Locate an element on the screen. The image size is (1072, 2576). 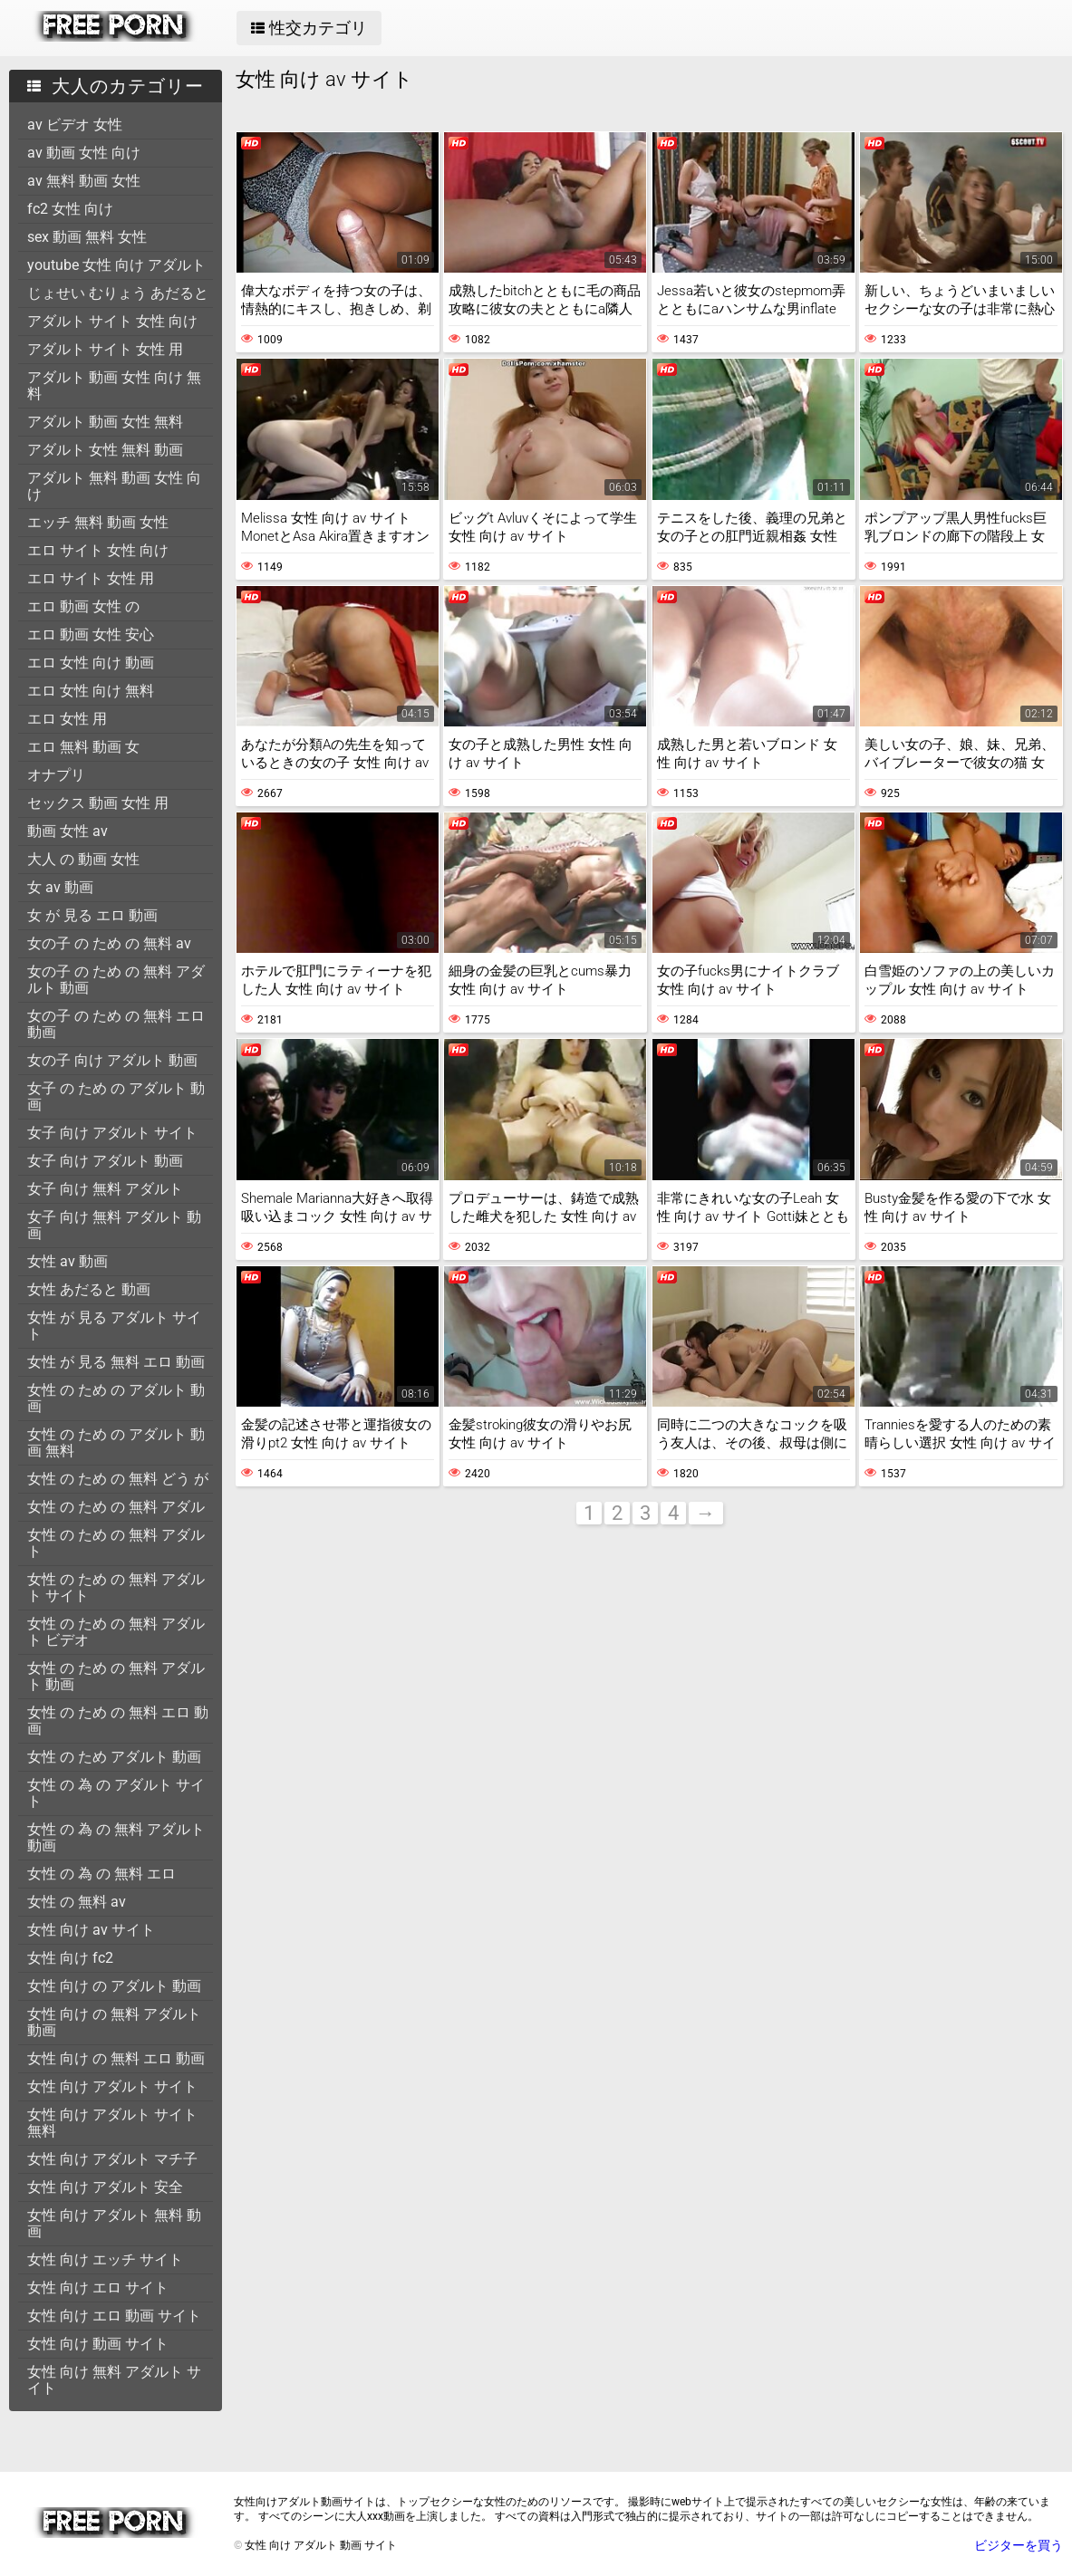
女子 向け アダルト 動画 is located at coordinates (105, 1160).